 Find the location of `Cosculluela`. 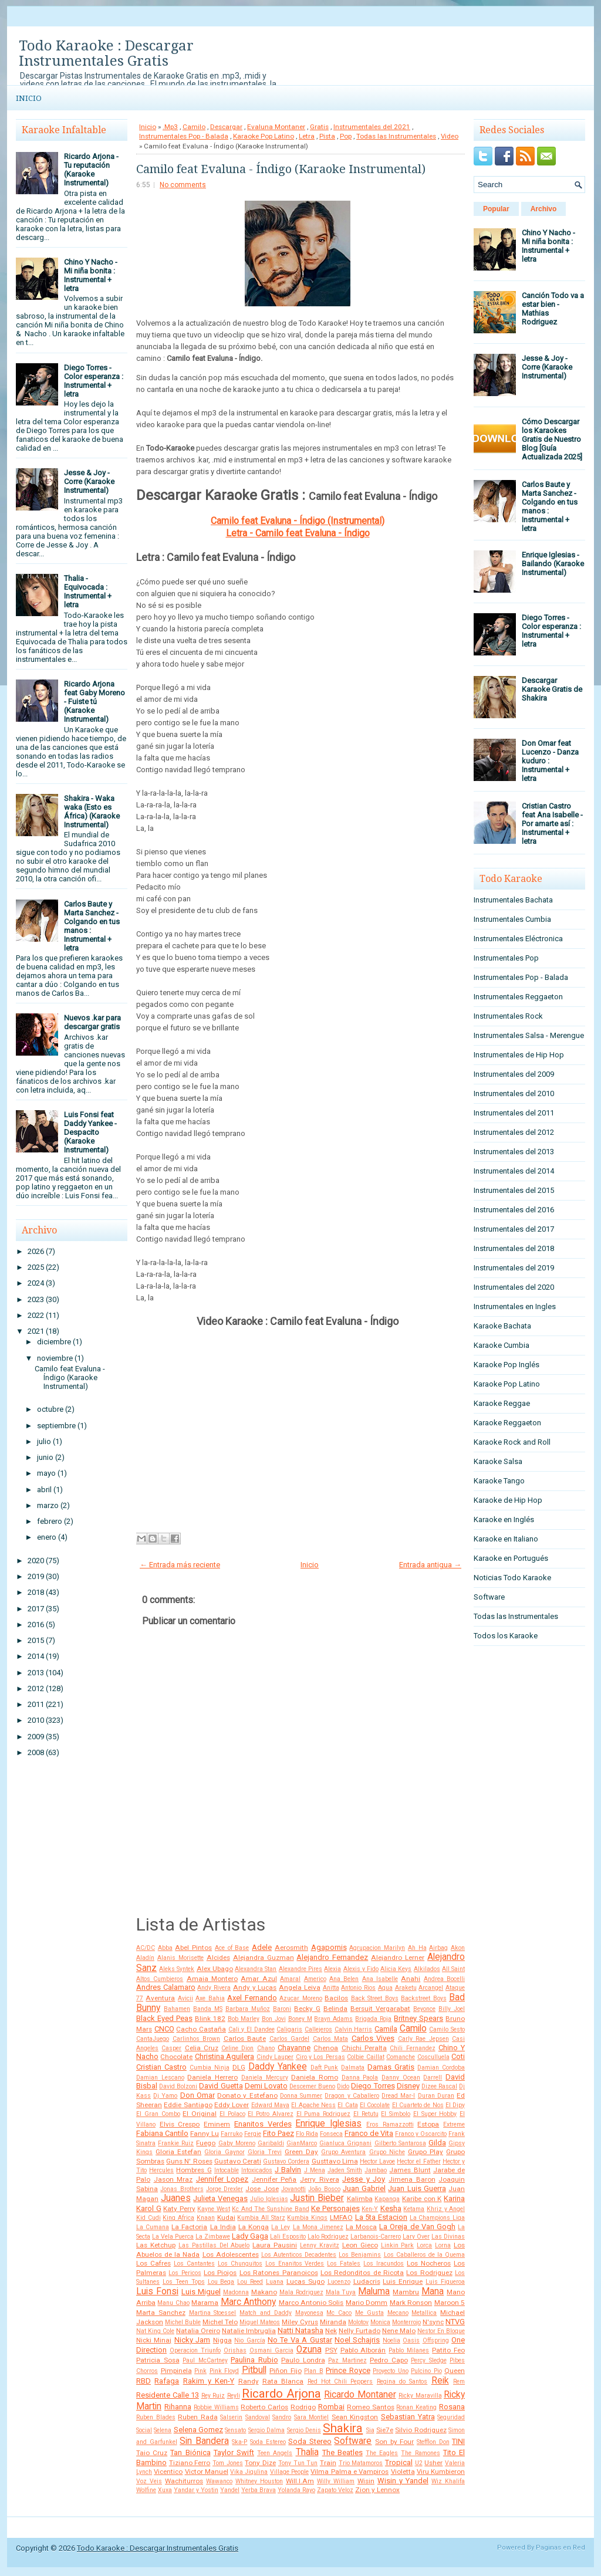

Cosculluela is located at coordinates (433, 2057).